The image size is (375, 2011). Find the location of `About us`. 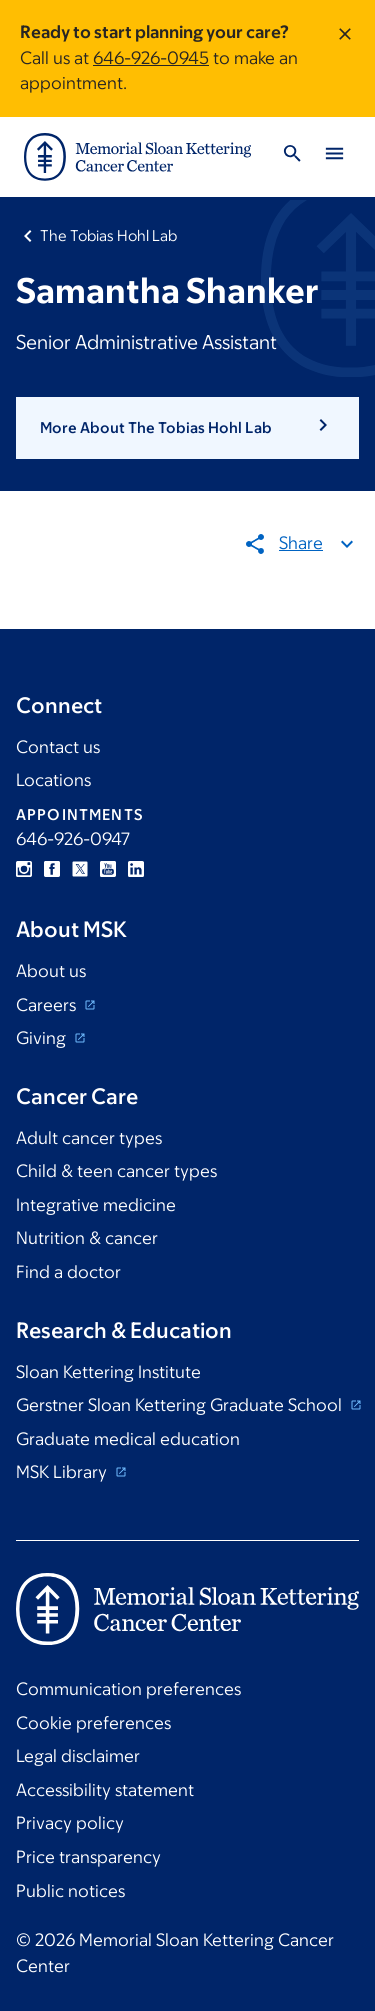

About us is located at coordinates (51, 971).